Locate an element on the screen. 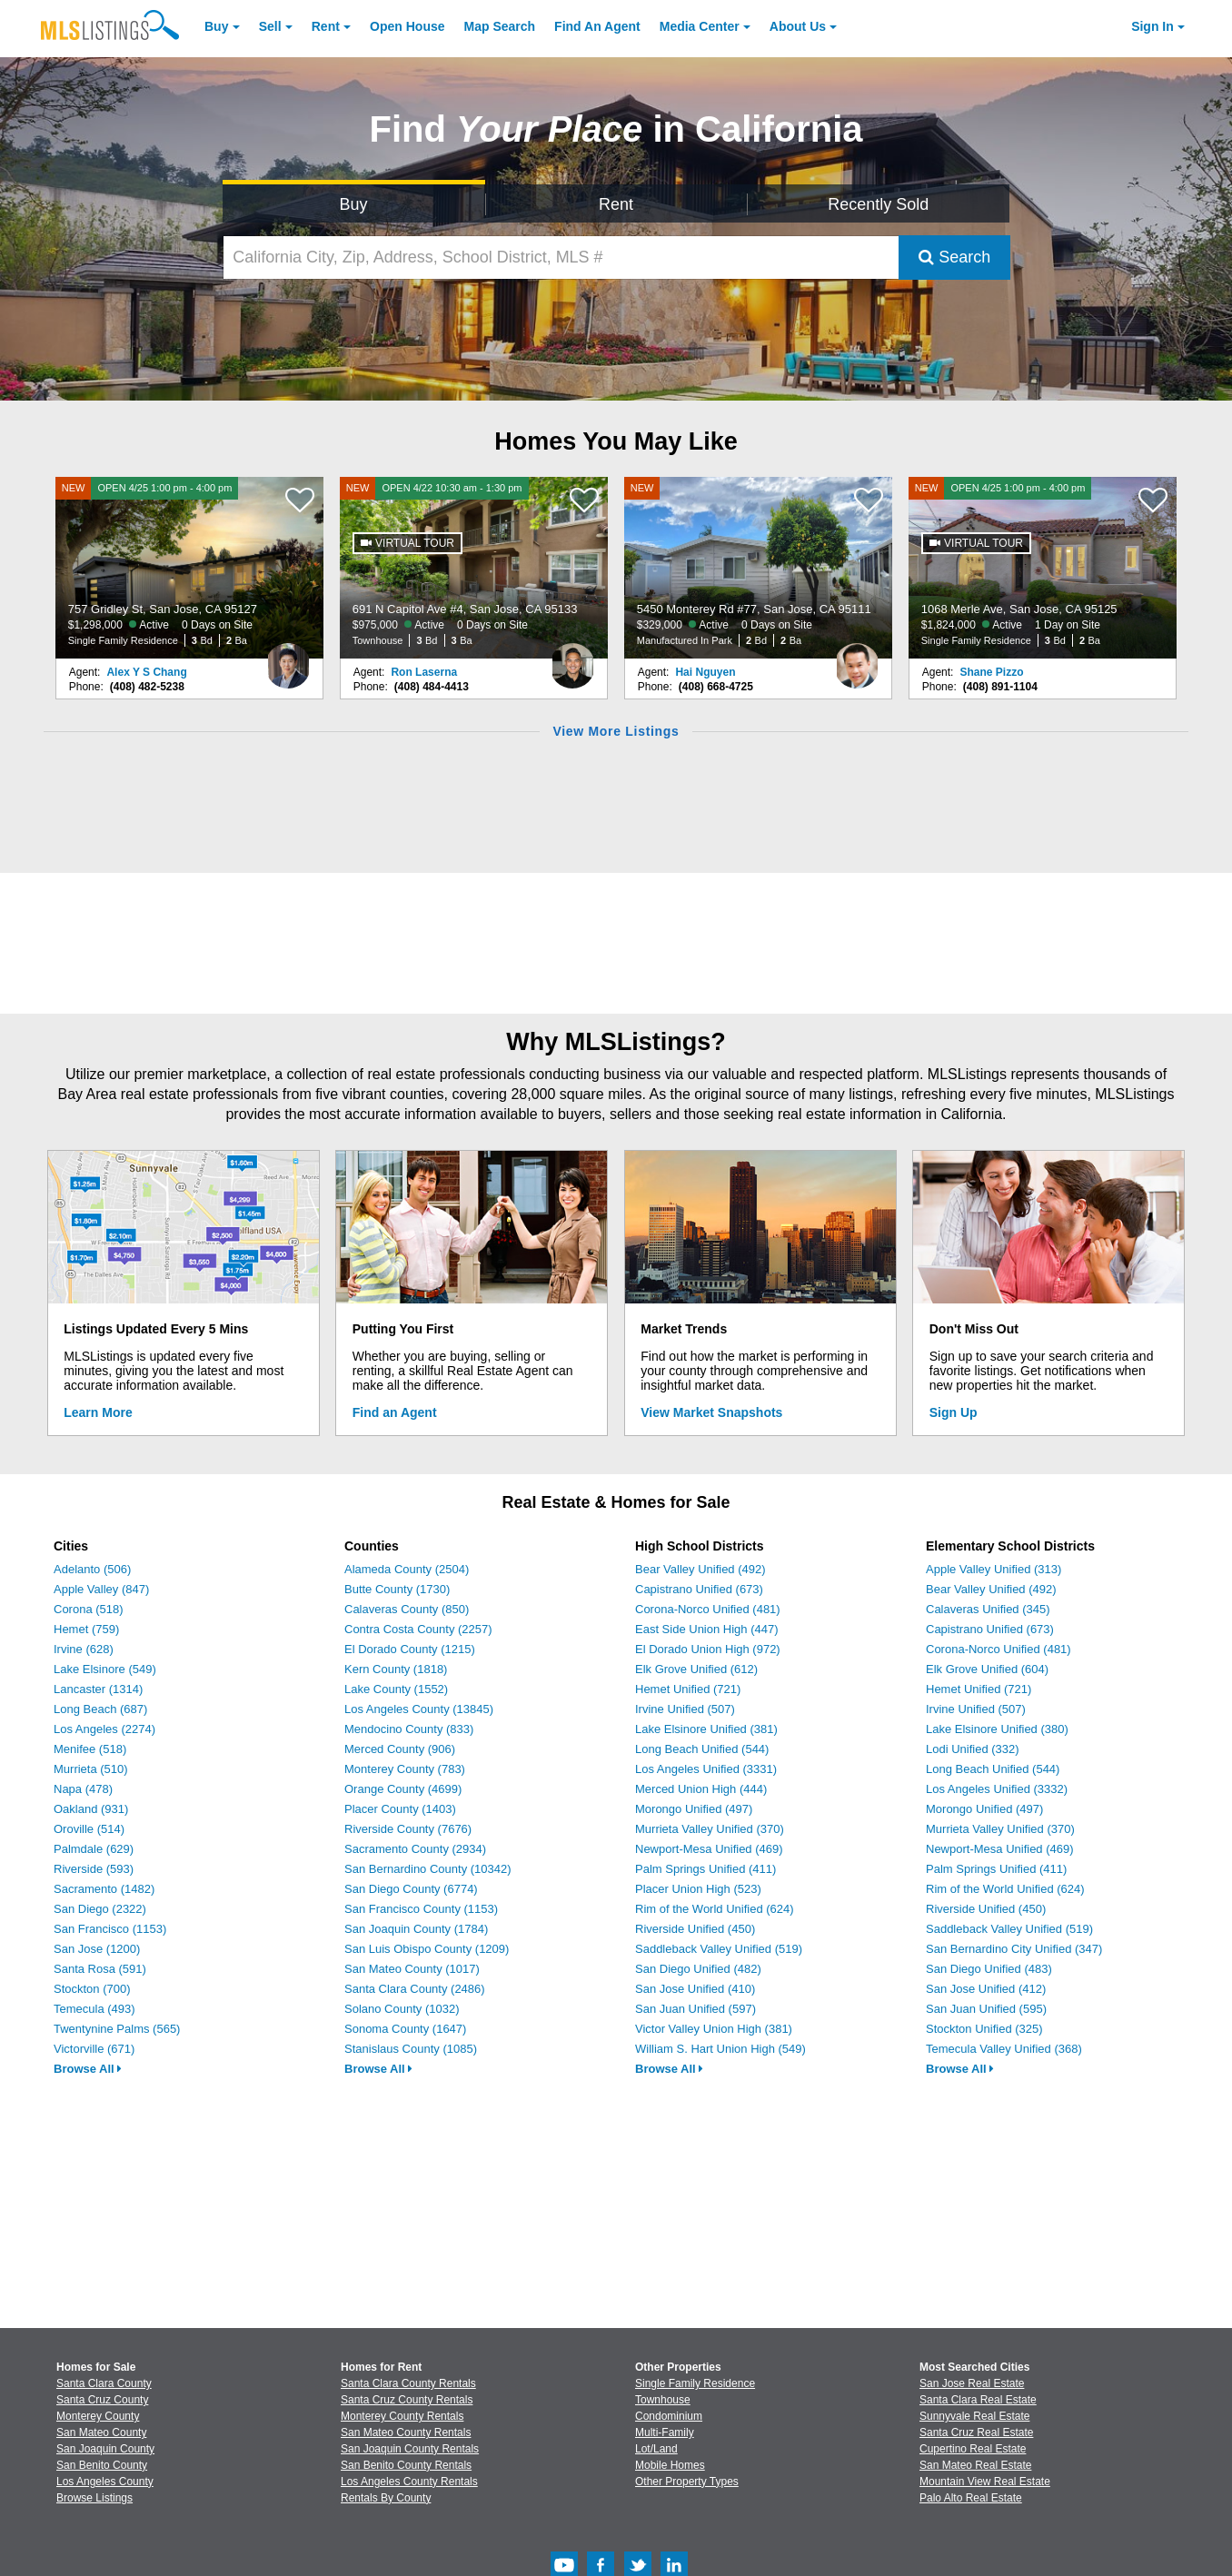  San Diego Unified (482) is located at coordinates (698, 1969).